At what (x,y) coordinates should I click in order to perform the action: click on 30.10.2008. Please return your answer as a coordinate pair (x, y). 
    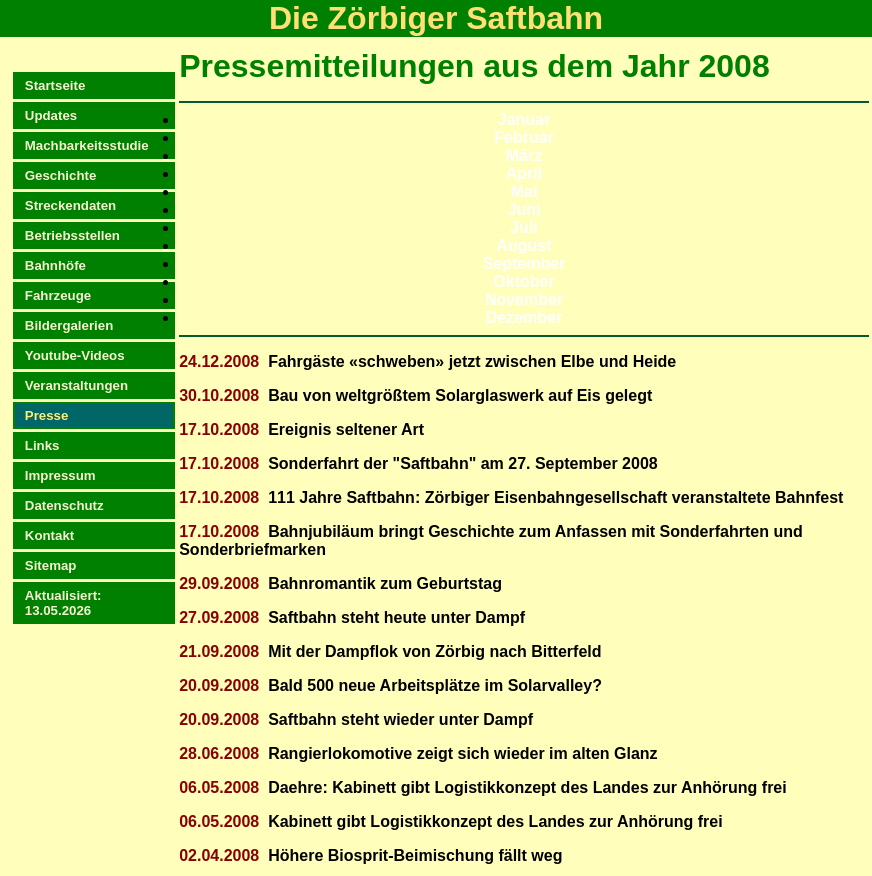
    Looking at the image, I should click on (219, 395).